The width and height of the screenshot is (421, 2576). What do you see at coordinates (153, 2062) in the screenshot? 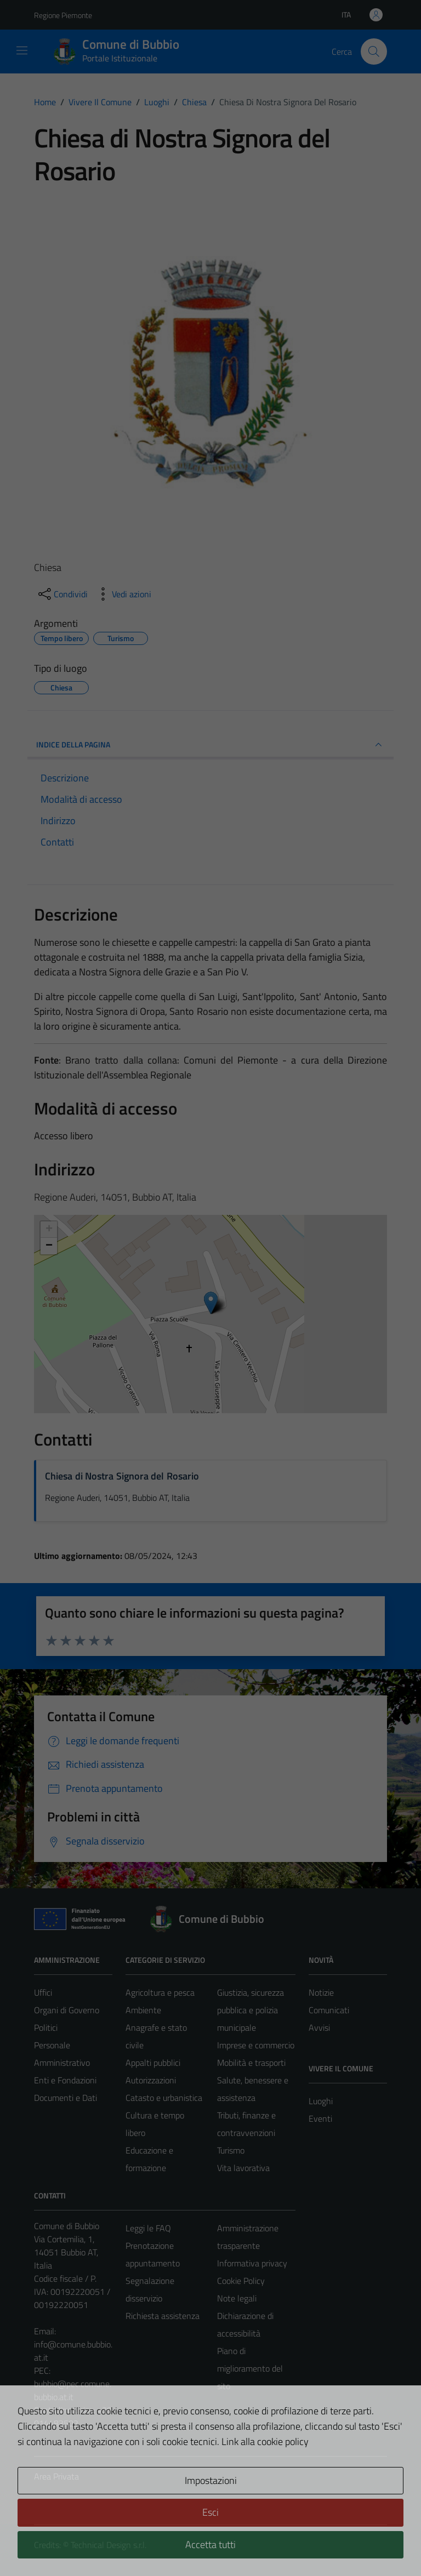
I see `Appalti pubblici` at bounding box center [153, 2062].